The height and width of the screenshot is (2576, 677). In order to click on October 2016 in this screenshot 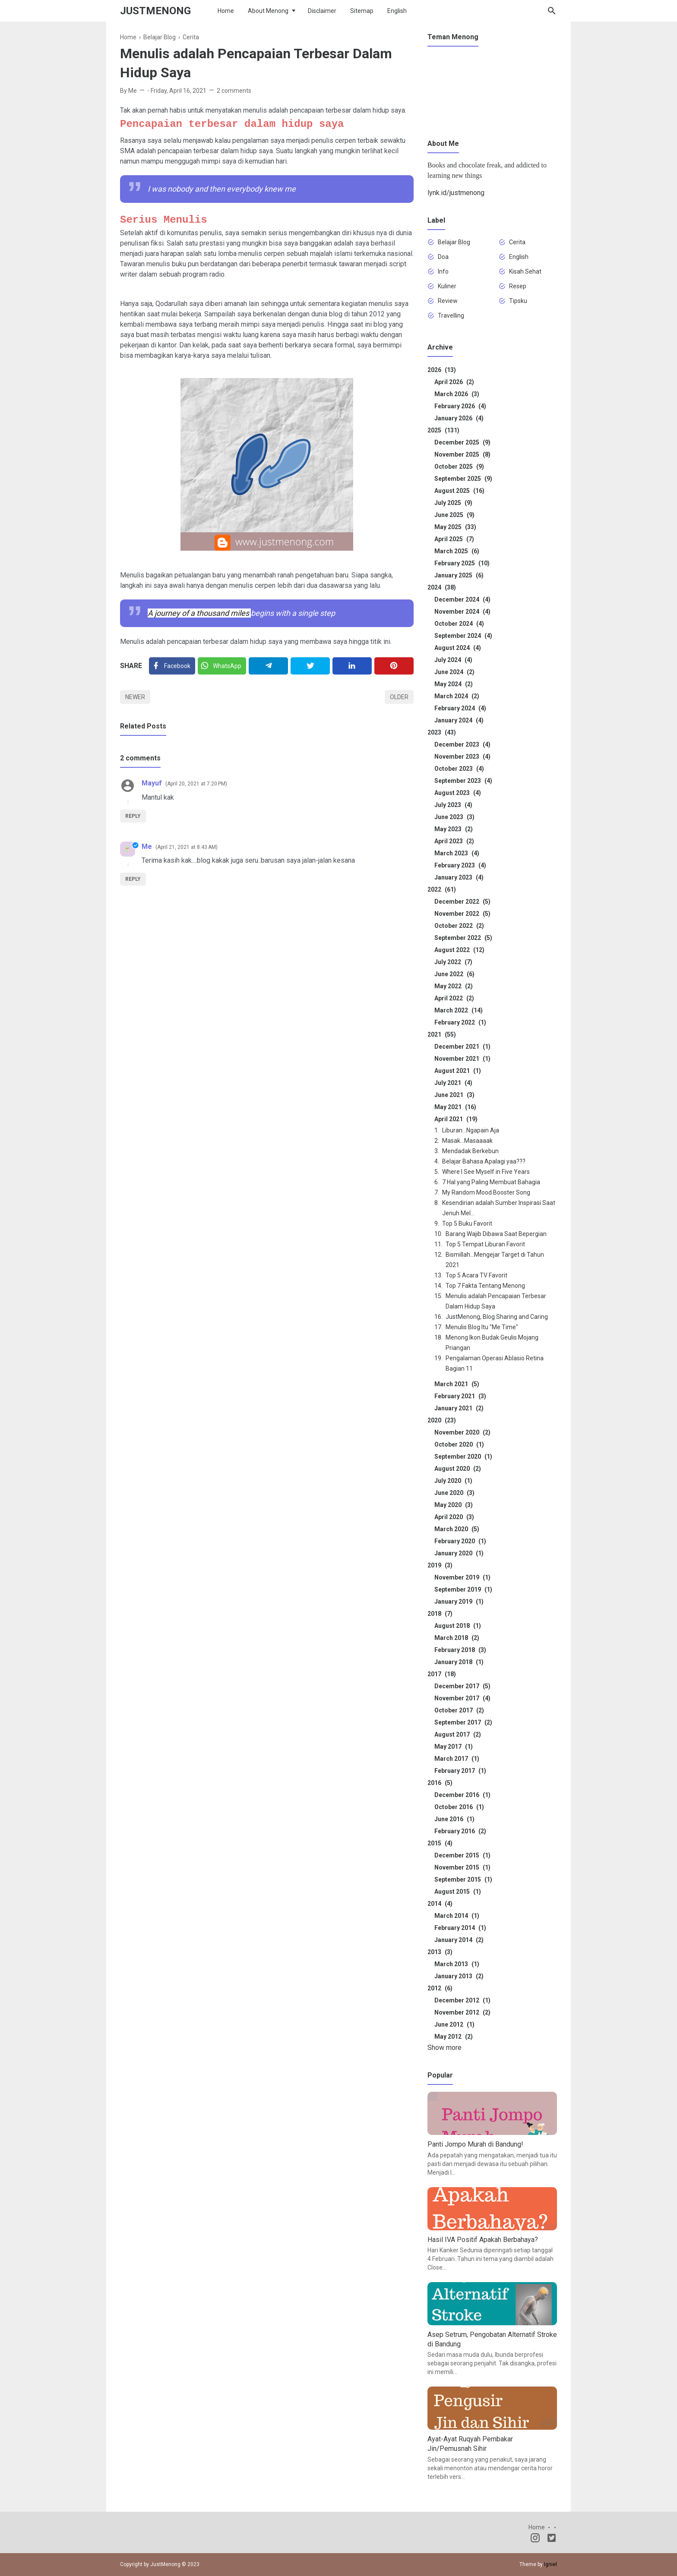, I will do `click(459, 1807)`.